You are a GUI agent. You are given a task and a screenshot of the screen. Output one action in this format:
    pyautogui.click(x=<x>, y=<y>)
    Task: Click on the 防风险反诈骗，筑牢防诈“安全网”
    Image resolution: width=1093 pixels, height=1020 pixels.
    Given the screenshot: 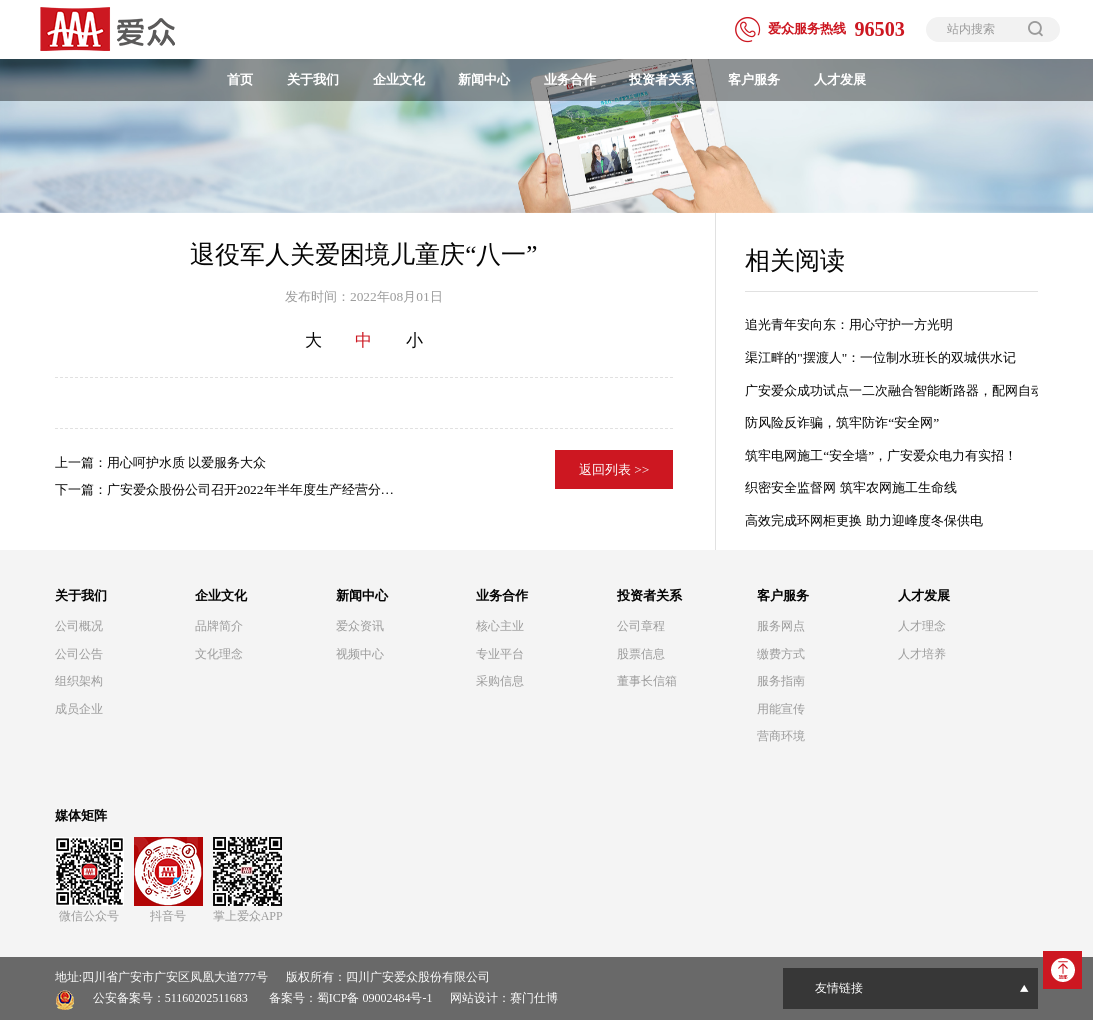 What is the action you would take?
    pyautogui.click(x=842, y=422)
    